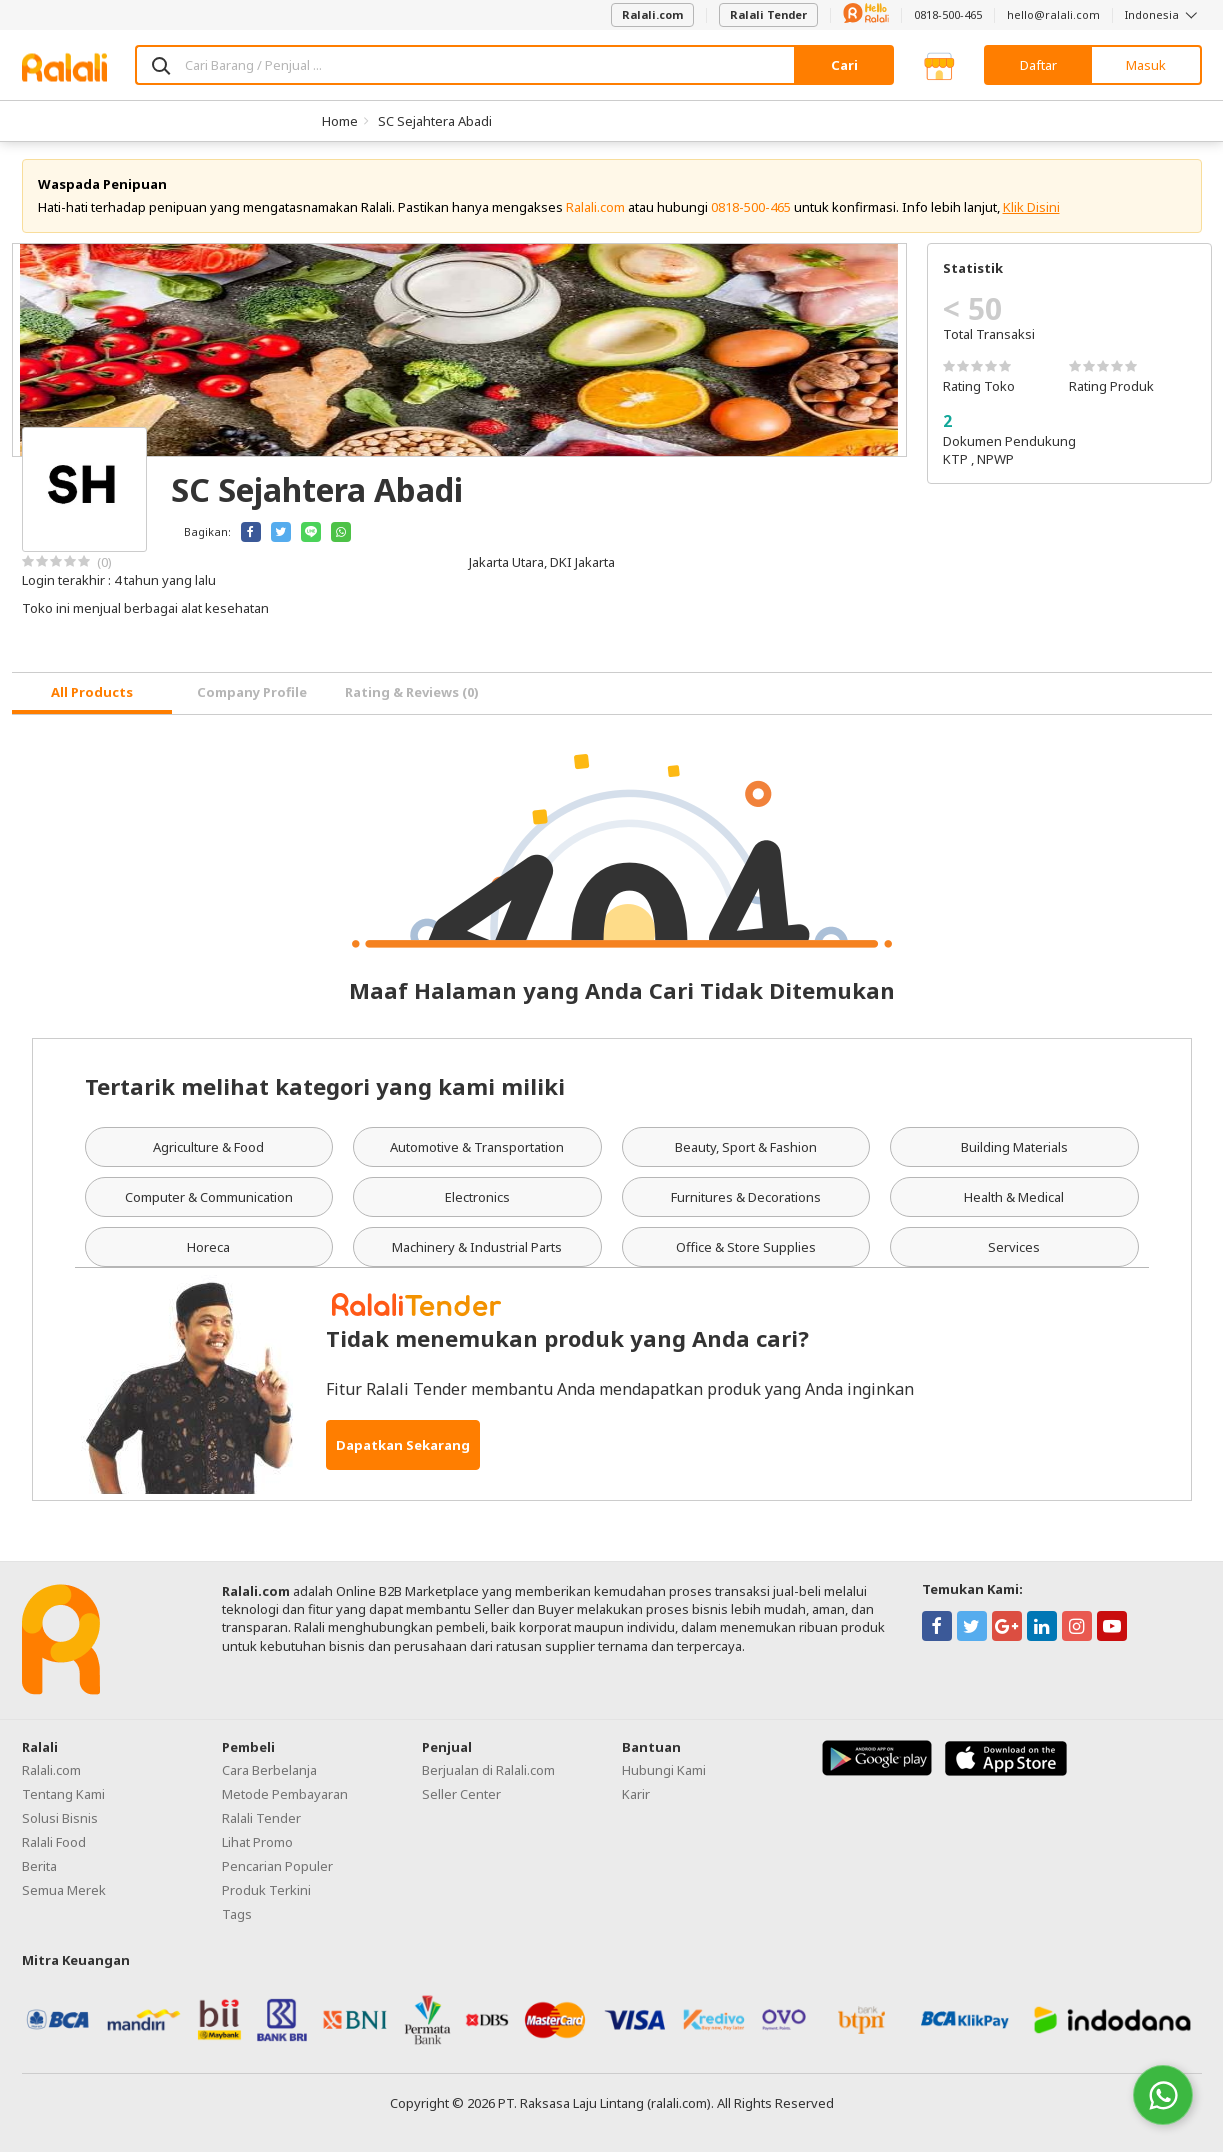 Image resolution: width=1223 pixels, height=2155 pixels. Describe the element at coordinates (1038, 65) in the screenshot. I see `Daftar` at that location.